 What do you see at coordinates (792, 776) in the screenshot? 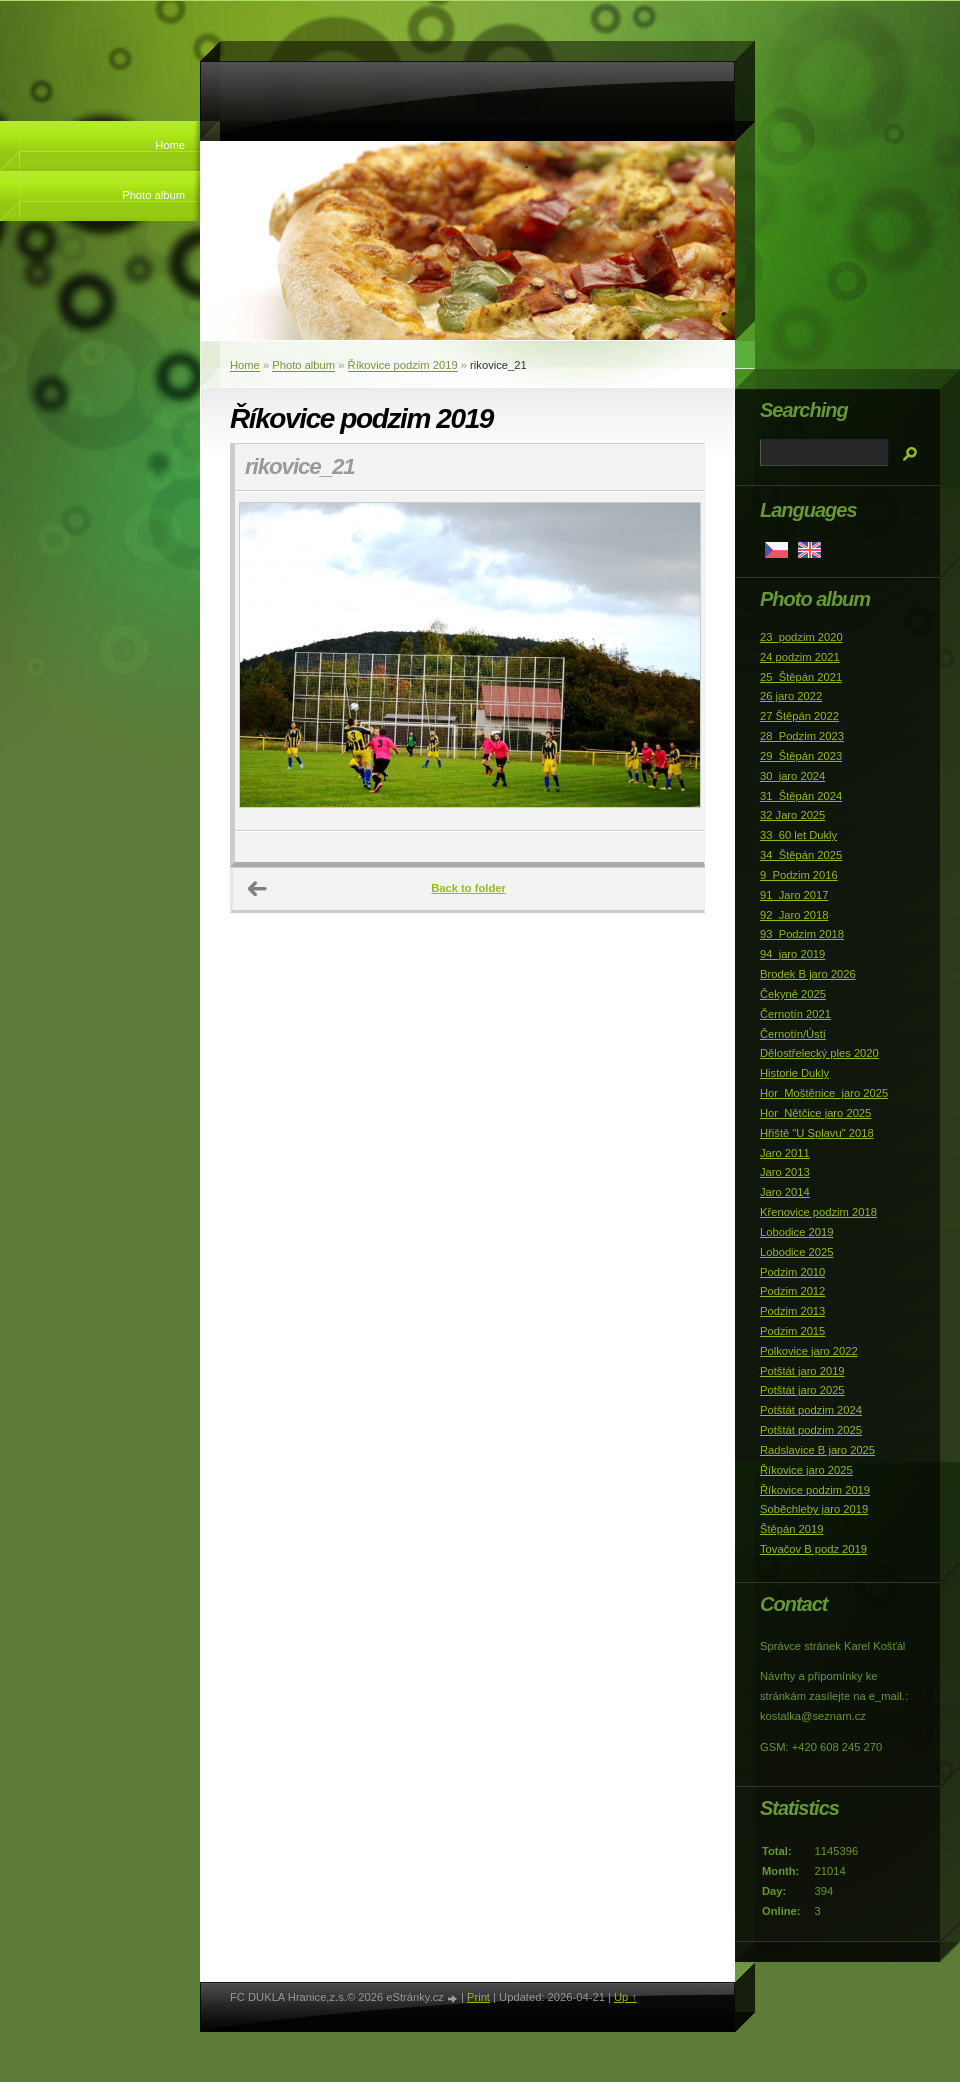
I see `30_jaro 2024` at bounding box center [792, 776].